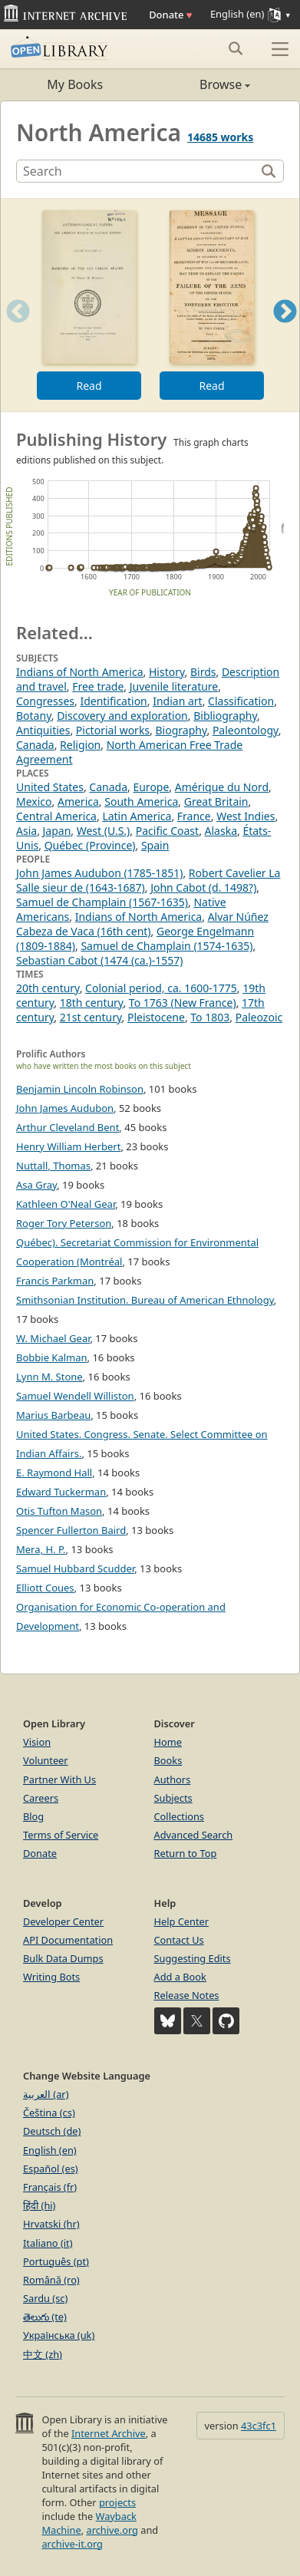 The width and height of the screenshot is (300, 2576). What do you see at coordinates (136, 816) in the screenshot?
I see `Latin America` at bounding box center [136, 816].